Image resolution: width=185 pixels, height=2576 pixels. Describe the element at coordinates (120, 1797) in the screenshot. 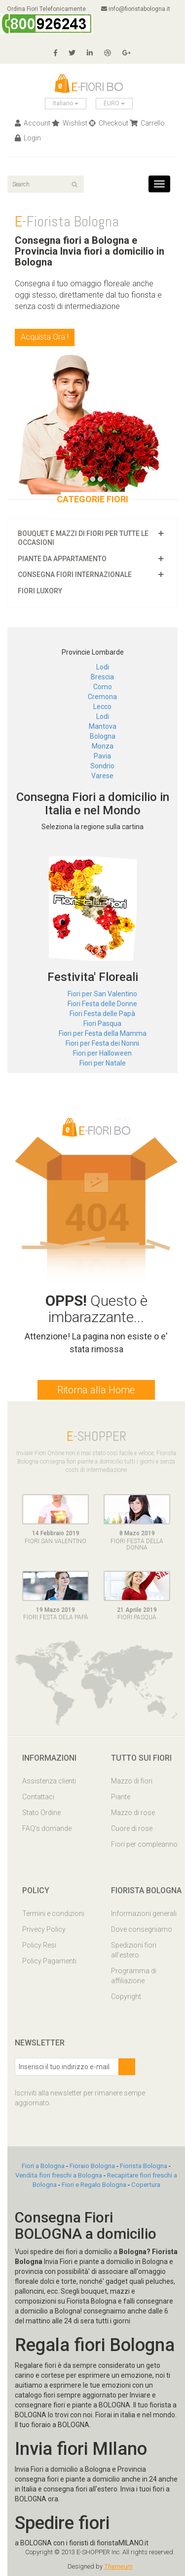

I see `Piante` at that location.